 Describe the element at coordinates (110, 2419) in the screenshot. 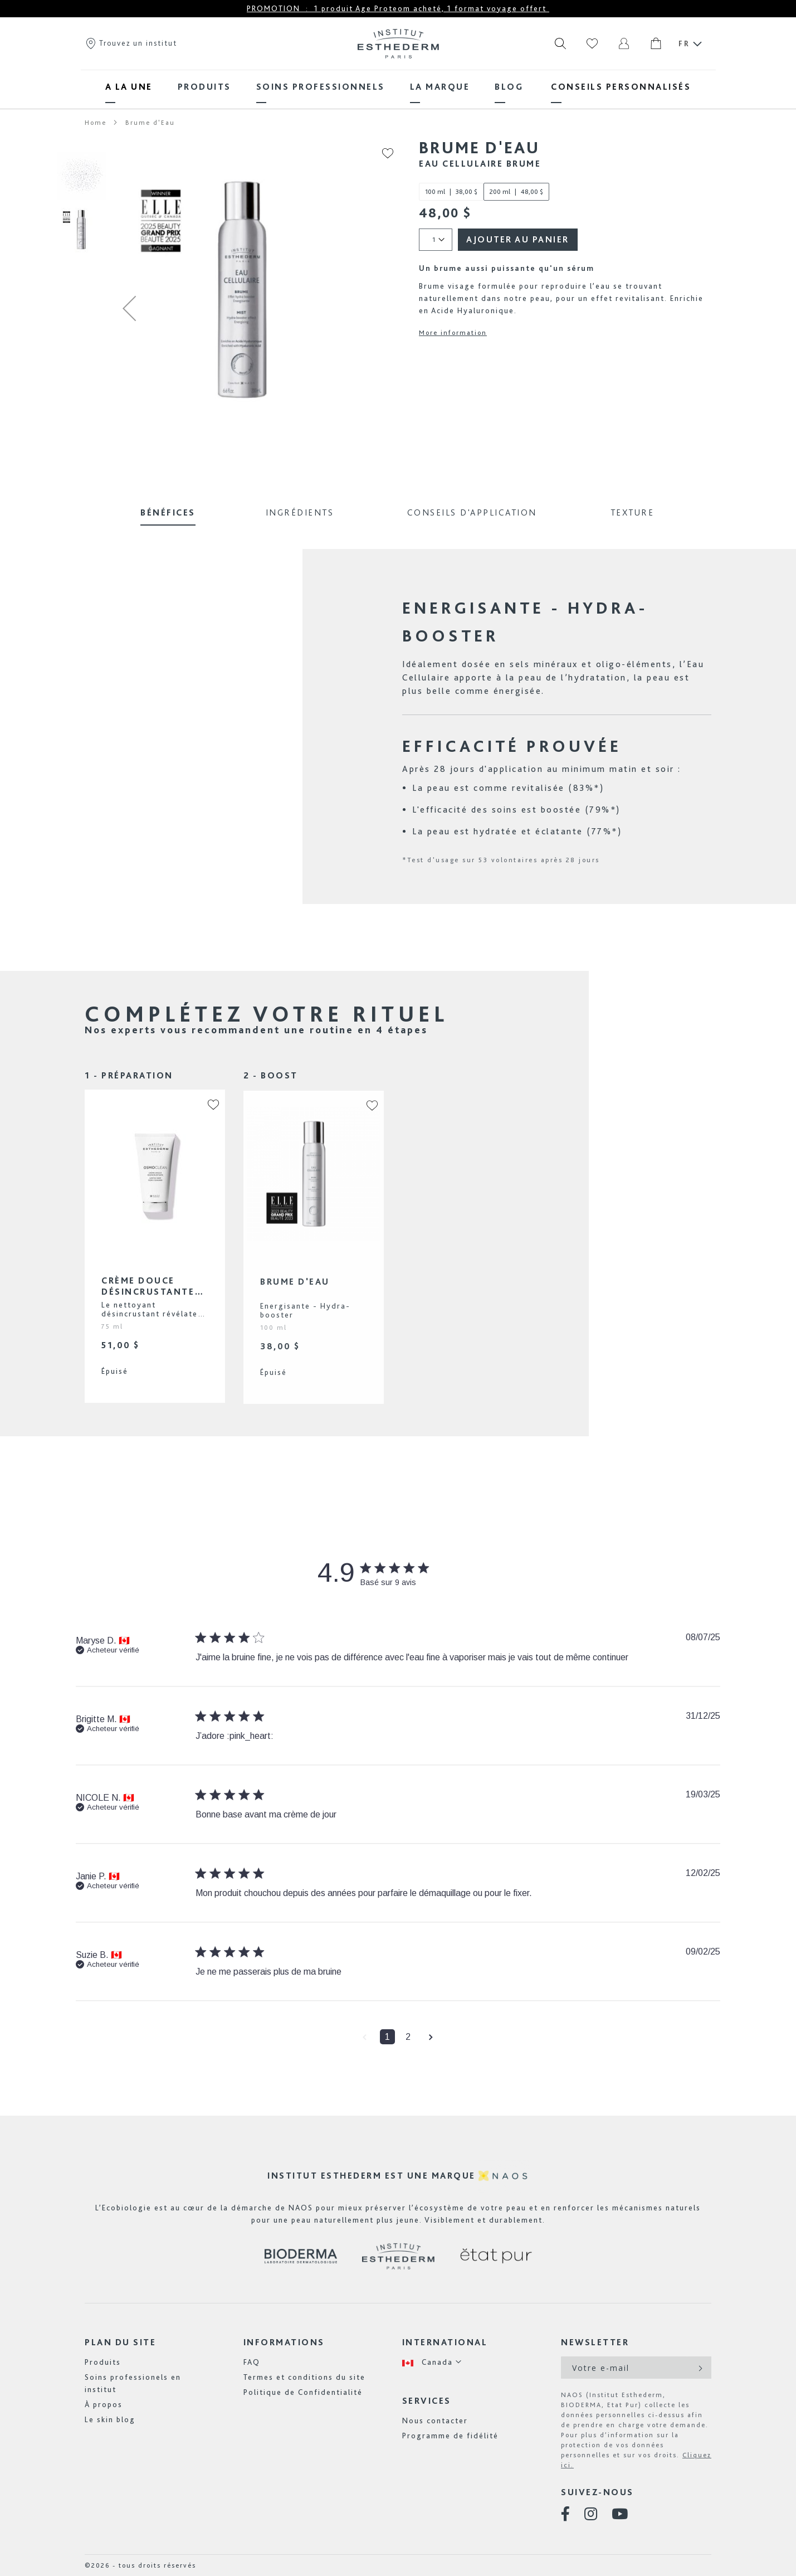

I see `Le skin blog` at that location.